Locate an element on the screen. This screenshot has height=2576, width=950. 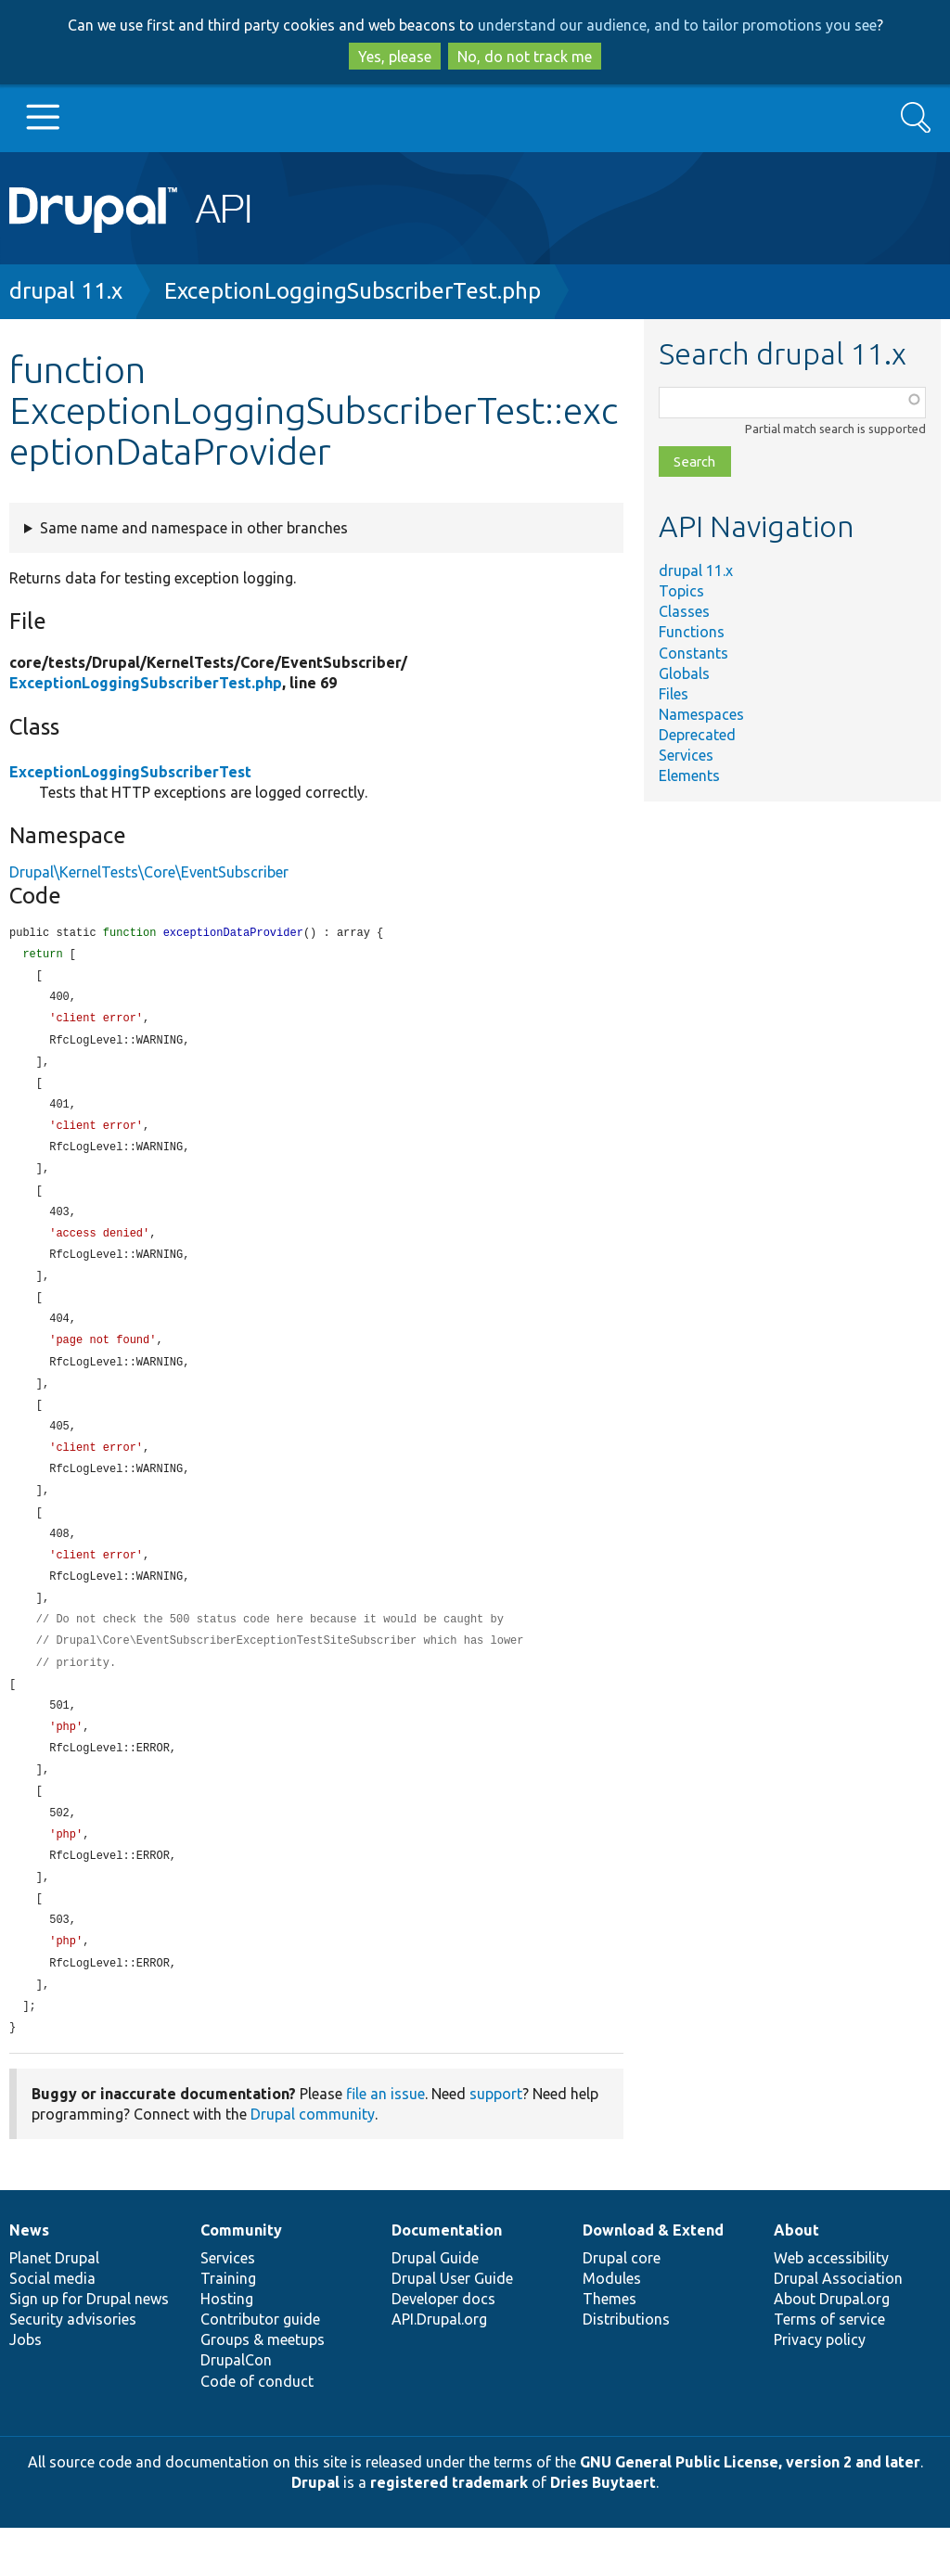
Classes is located at coordinates (684, 611).